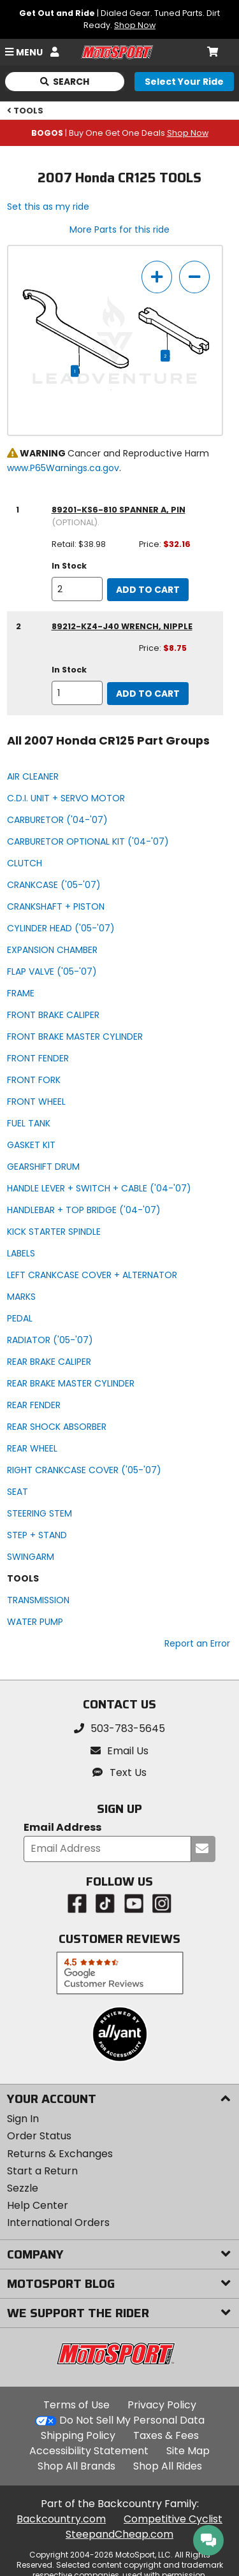  What do you see at coordinates (197, 1643) in the screenshot?
I see `Report an Error` at bounding box center [197, 1643].